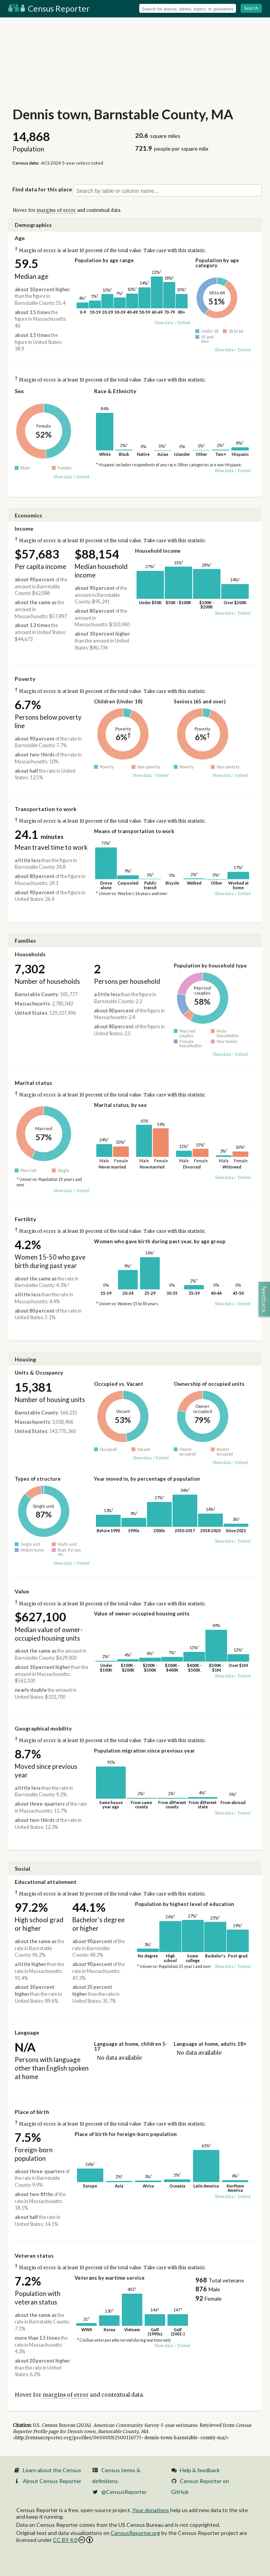 This screenshot has height=2576, width=270. What do you see at coordinates (25, 1219) in the screenshot?
I see `Fertility` at bounding box center [25, 1219].